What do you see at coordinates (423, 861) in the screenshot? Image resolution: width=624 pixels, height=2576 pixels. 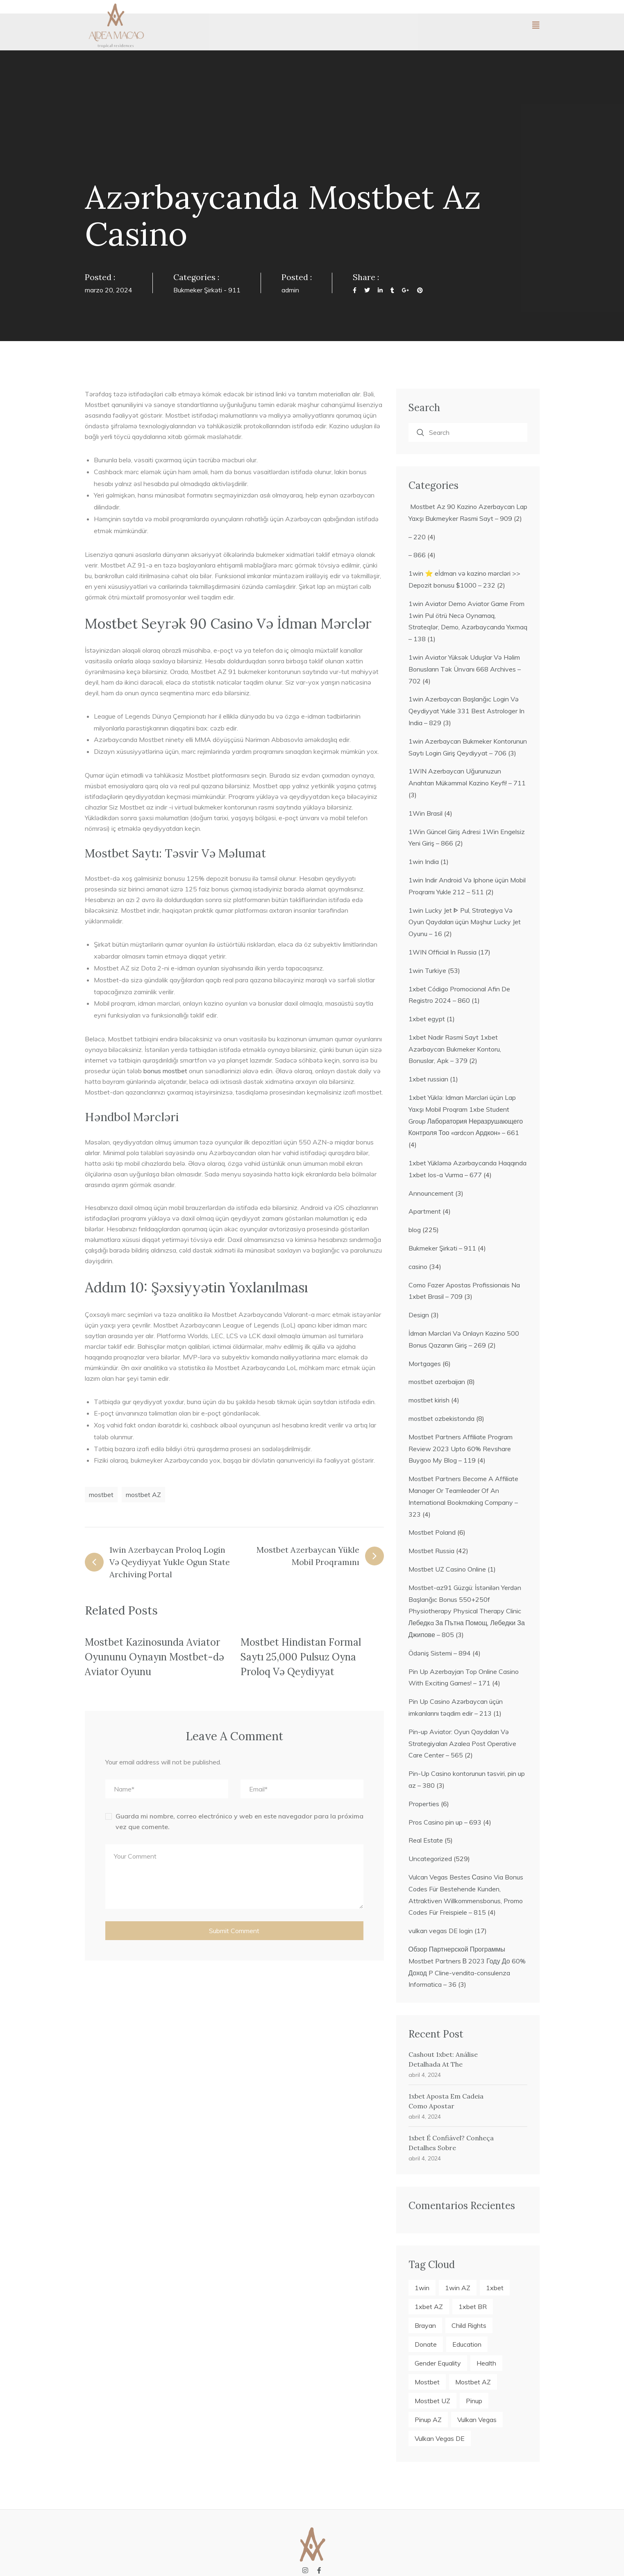 I see `1win India` at bounding box center [423, 861].